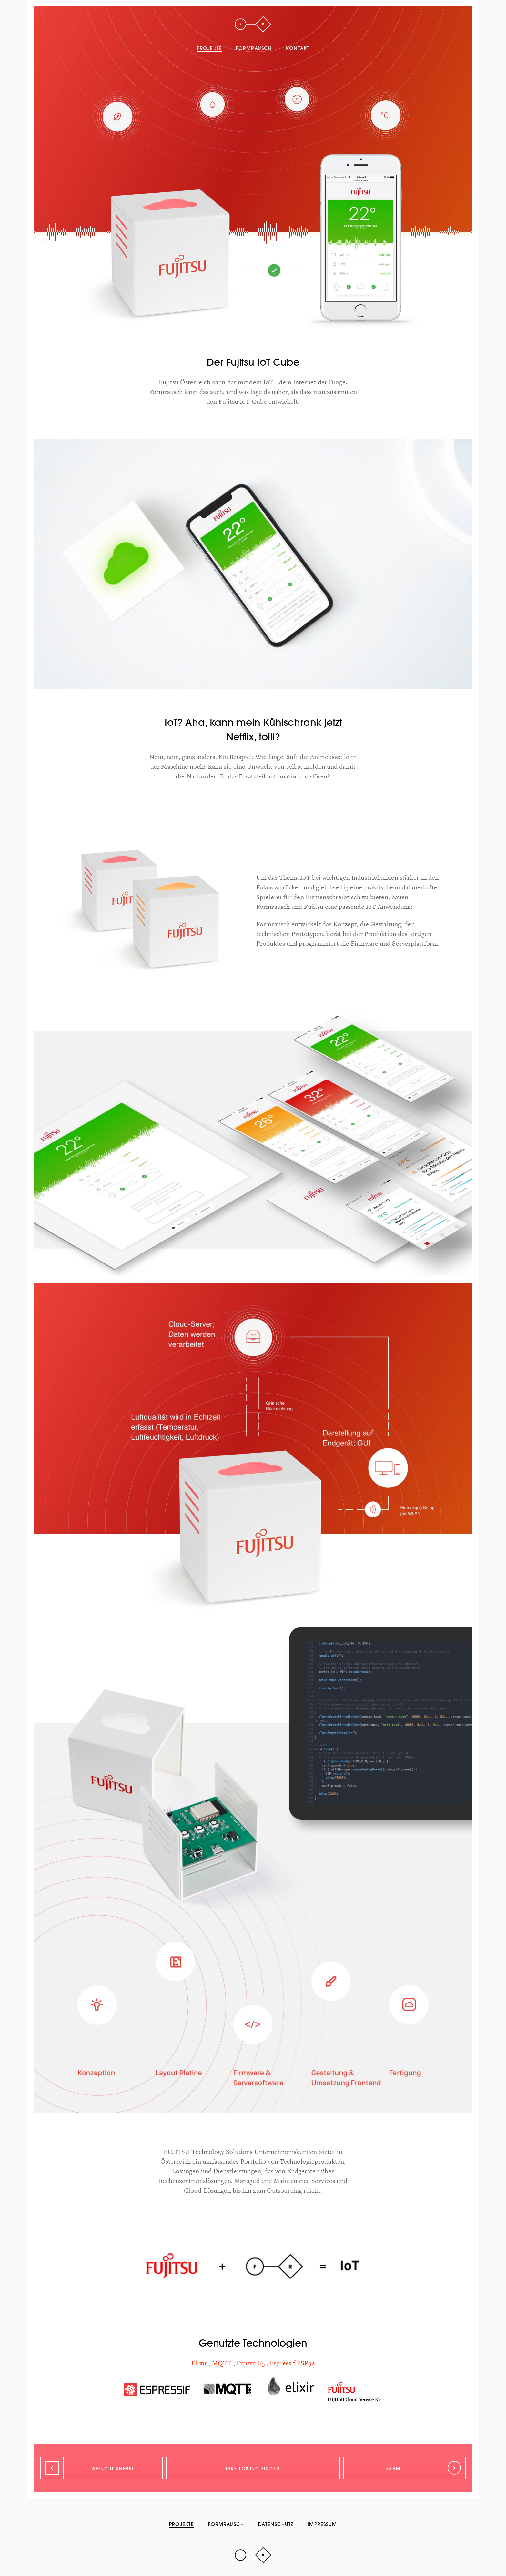 This screenshot has height=2576, width=506. I want to click on Datenschutz, so click(275, 2524).